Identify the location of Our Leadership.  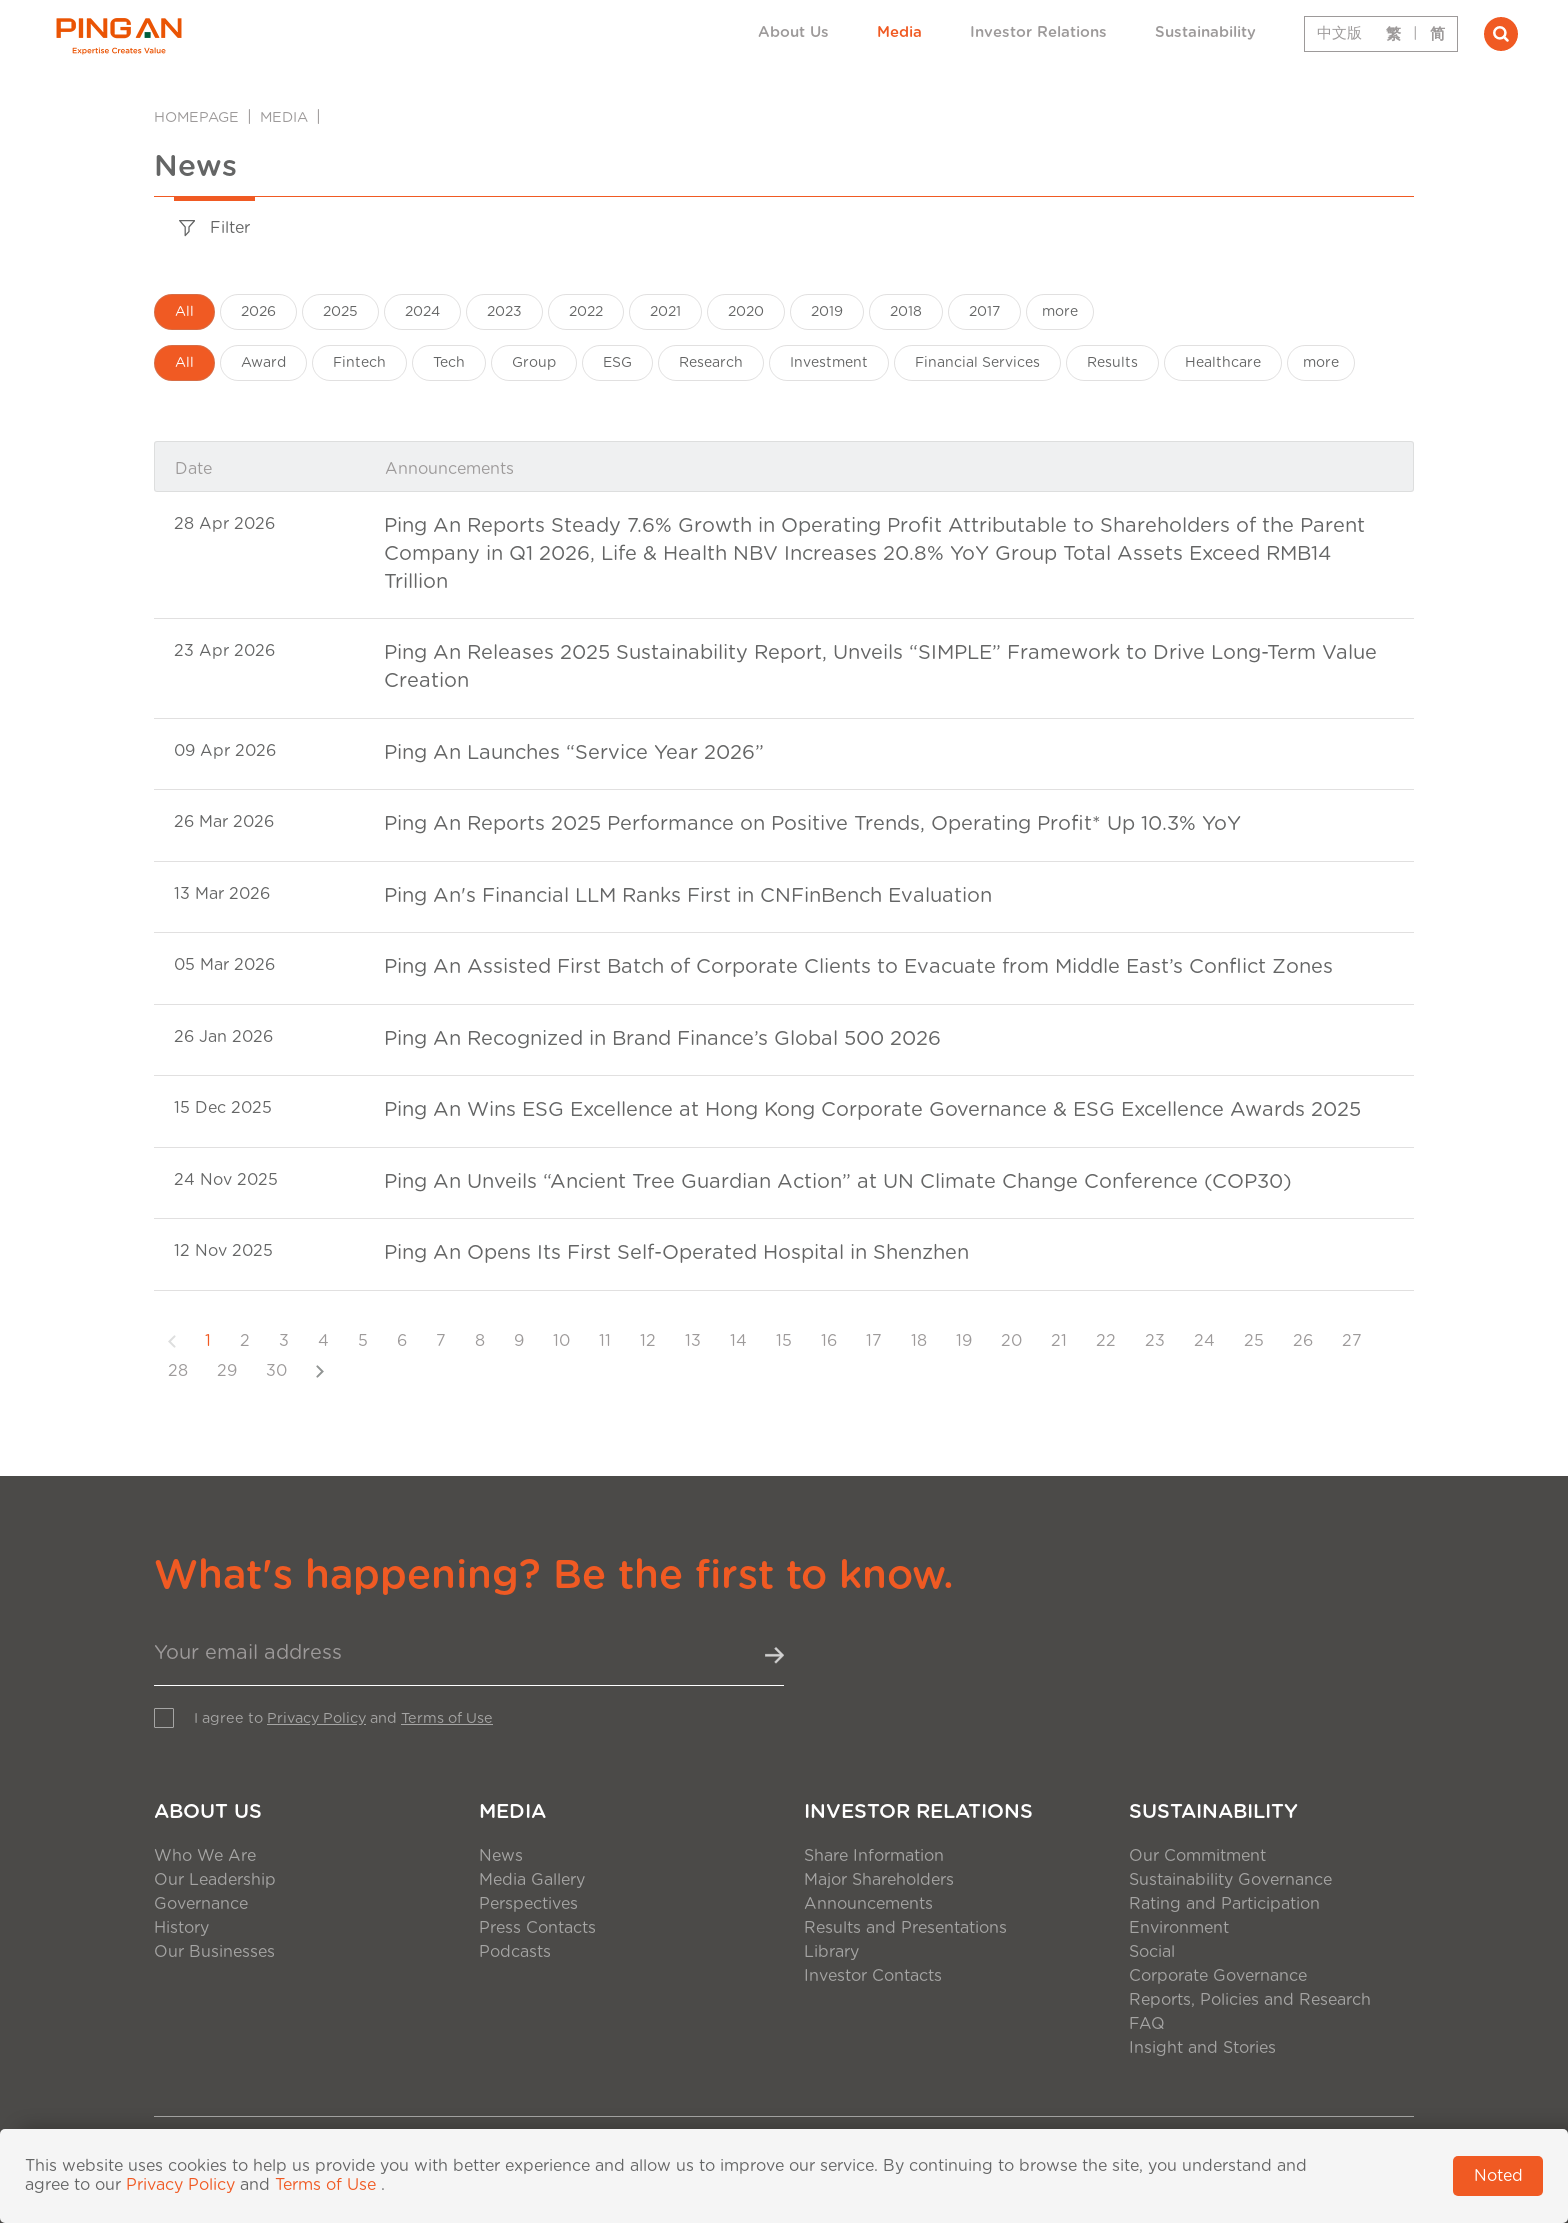
(215, 1880).